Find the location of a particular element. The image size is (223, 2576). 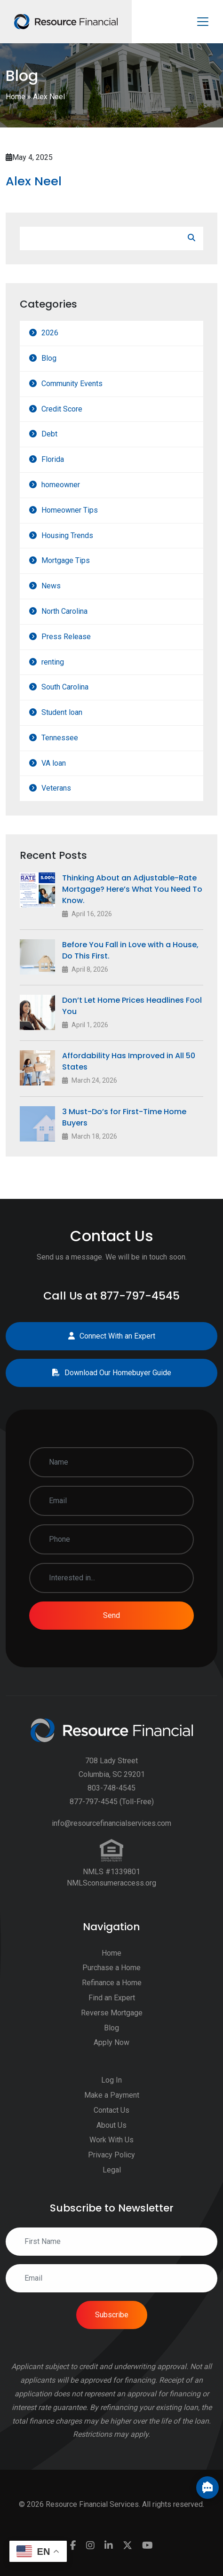

Community Events is located at coordinates (72, 383).